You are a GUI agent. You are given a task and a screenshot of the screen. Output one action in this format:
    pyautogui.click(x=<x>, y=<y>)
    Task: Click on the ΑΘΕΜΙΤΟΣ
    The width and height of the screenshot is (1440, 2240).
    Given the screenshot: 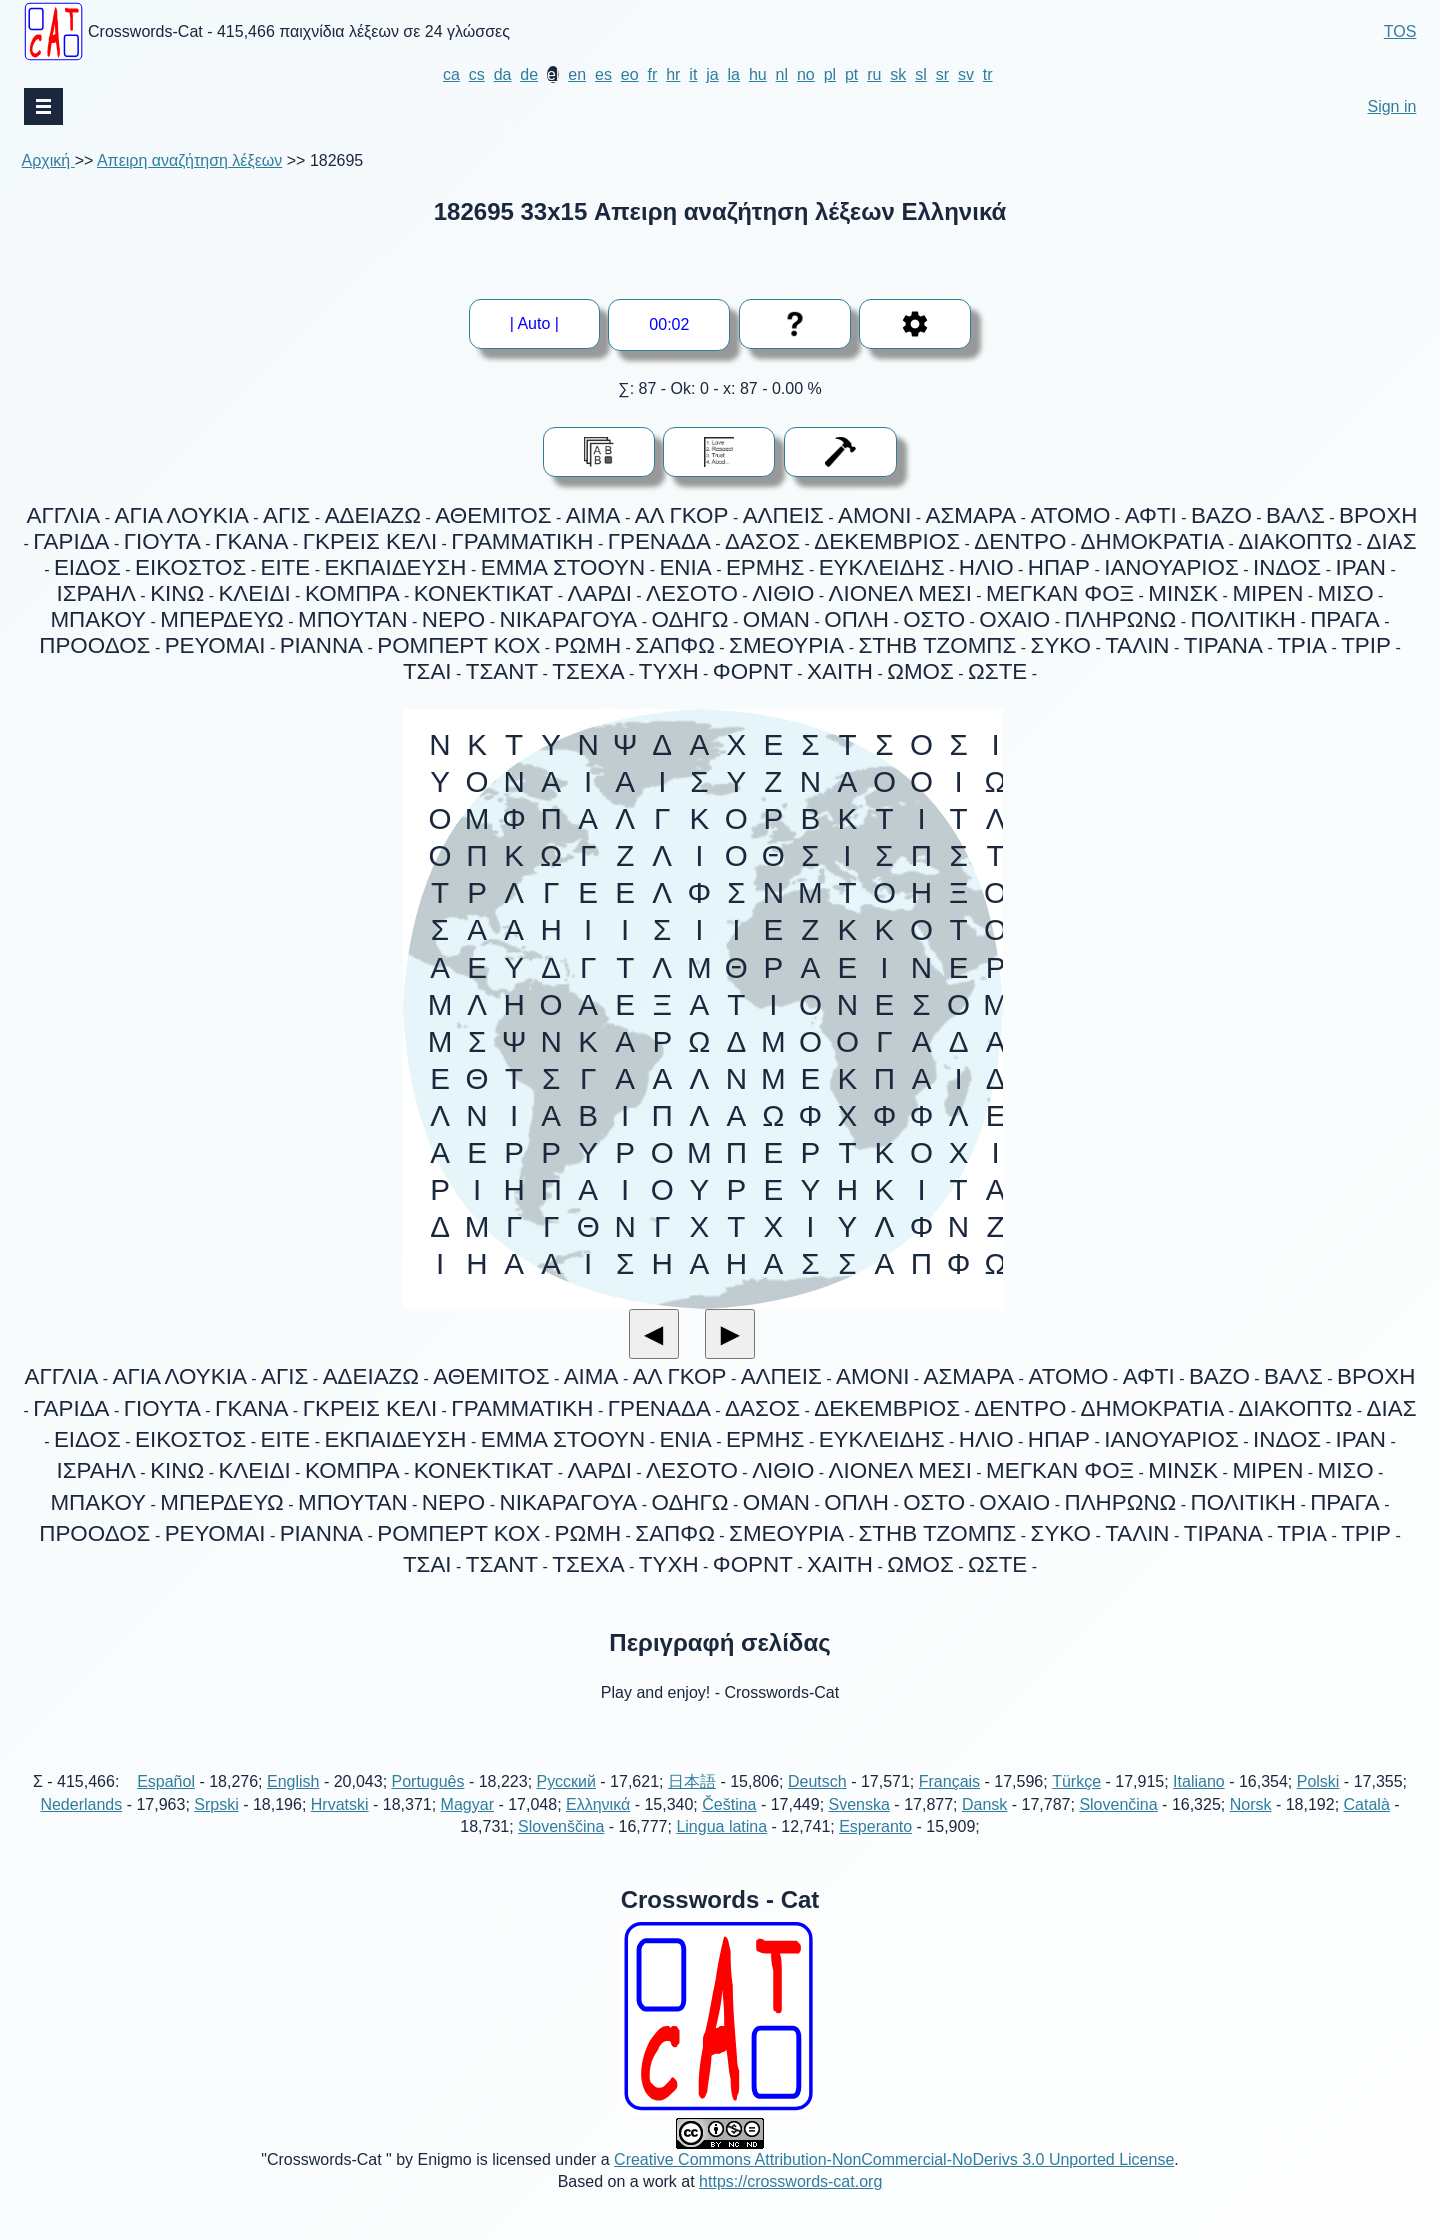 What is the action you would take?
    pyautogui.click(x=493, y=515)
    